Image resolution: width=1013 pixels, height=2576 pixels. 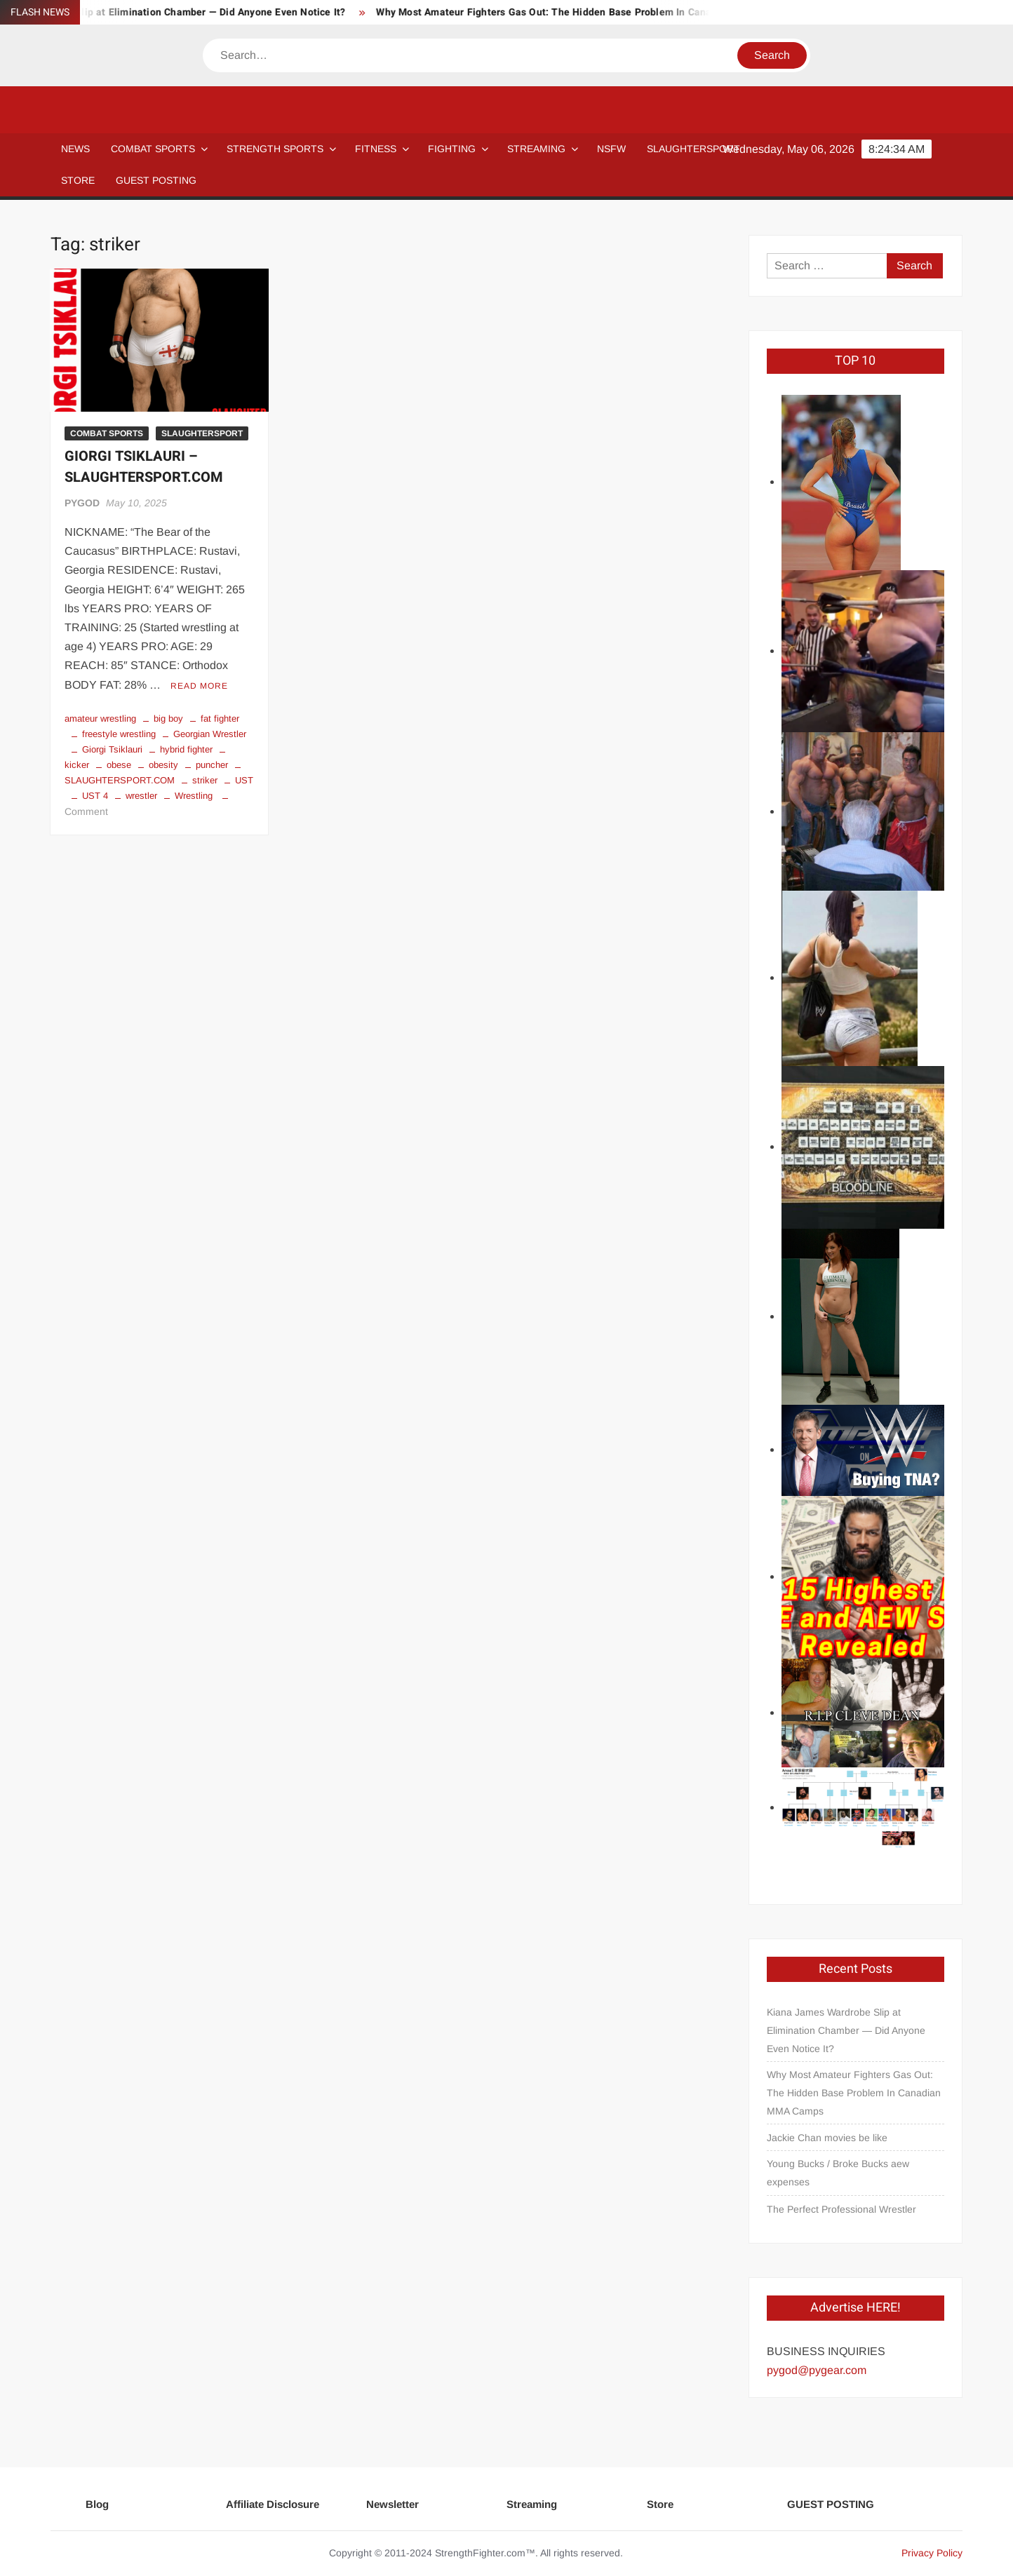 What do you see at coordinates (168, 718) in the screenshot?
I see `big boy` at bounding box center [168, 718].